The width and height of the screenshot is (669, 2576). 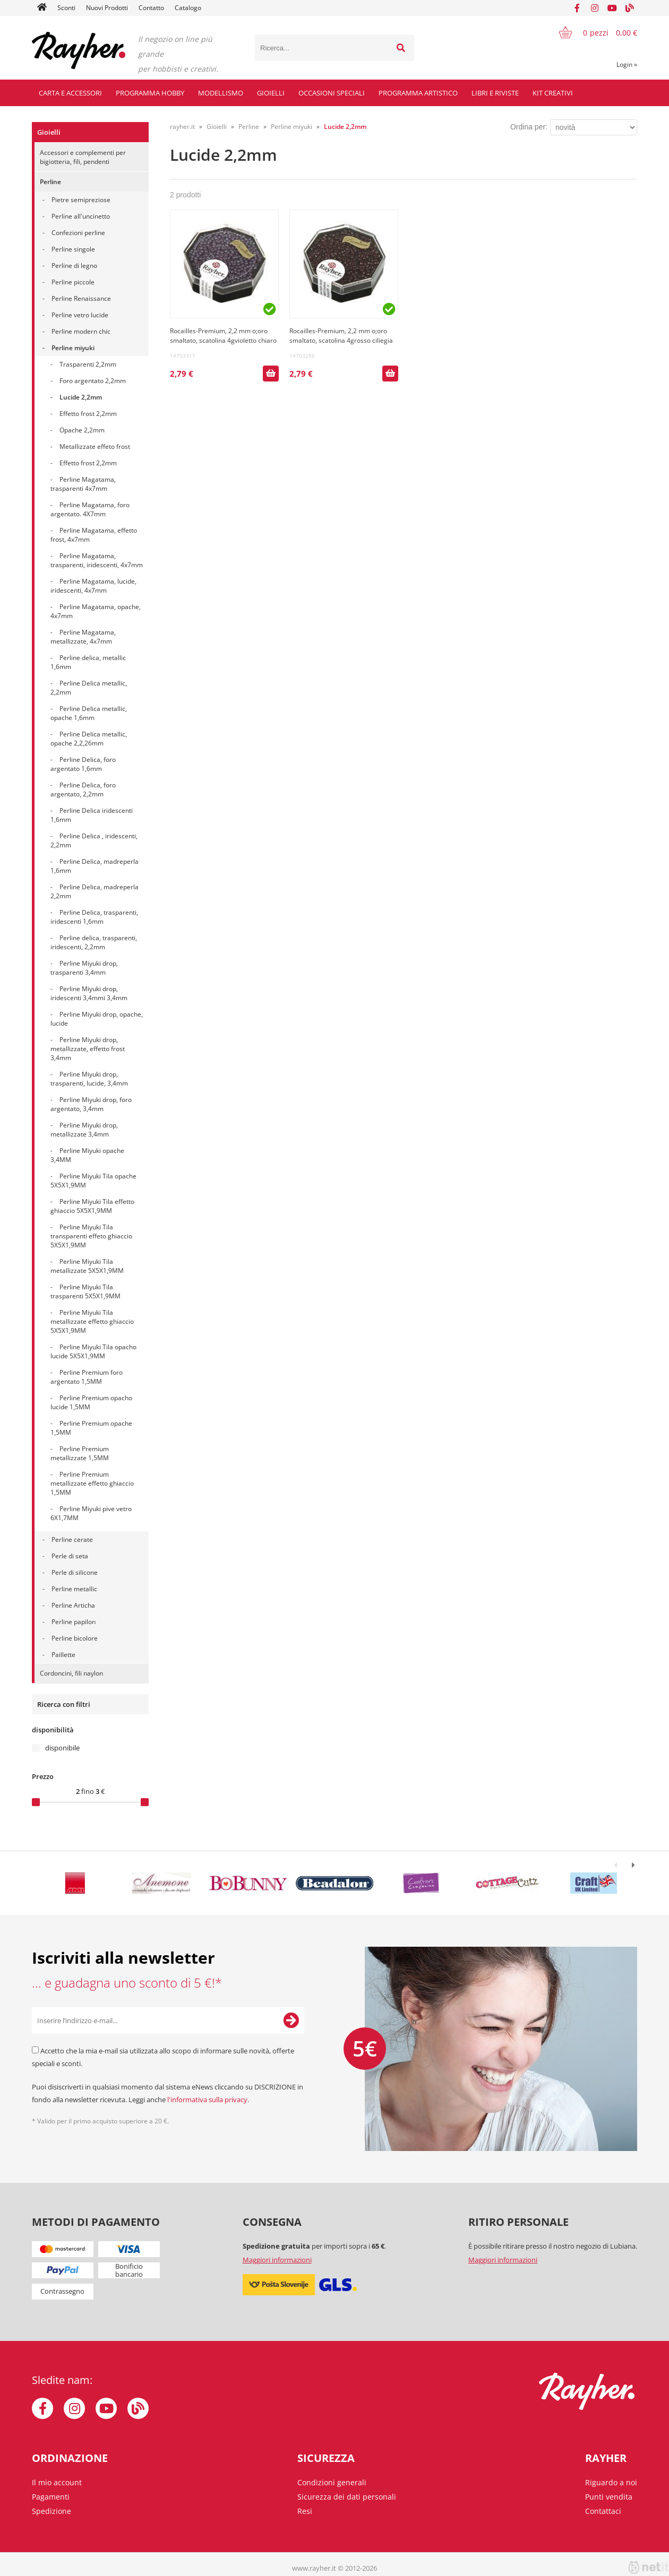 I want to click on Perline di legno, so click(x=74, y=265).